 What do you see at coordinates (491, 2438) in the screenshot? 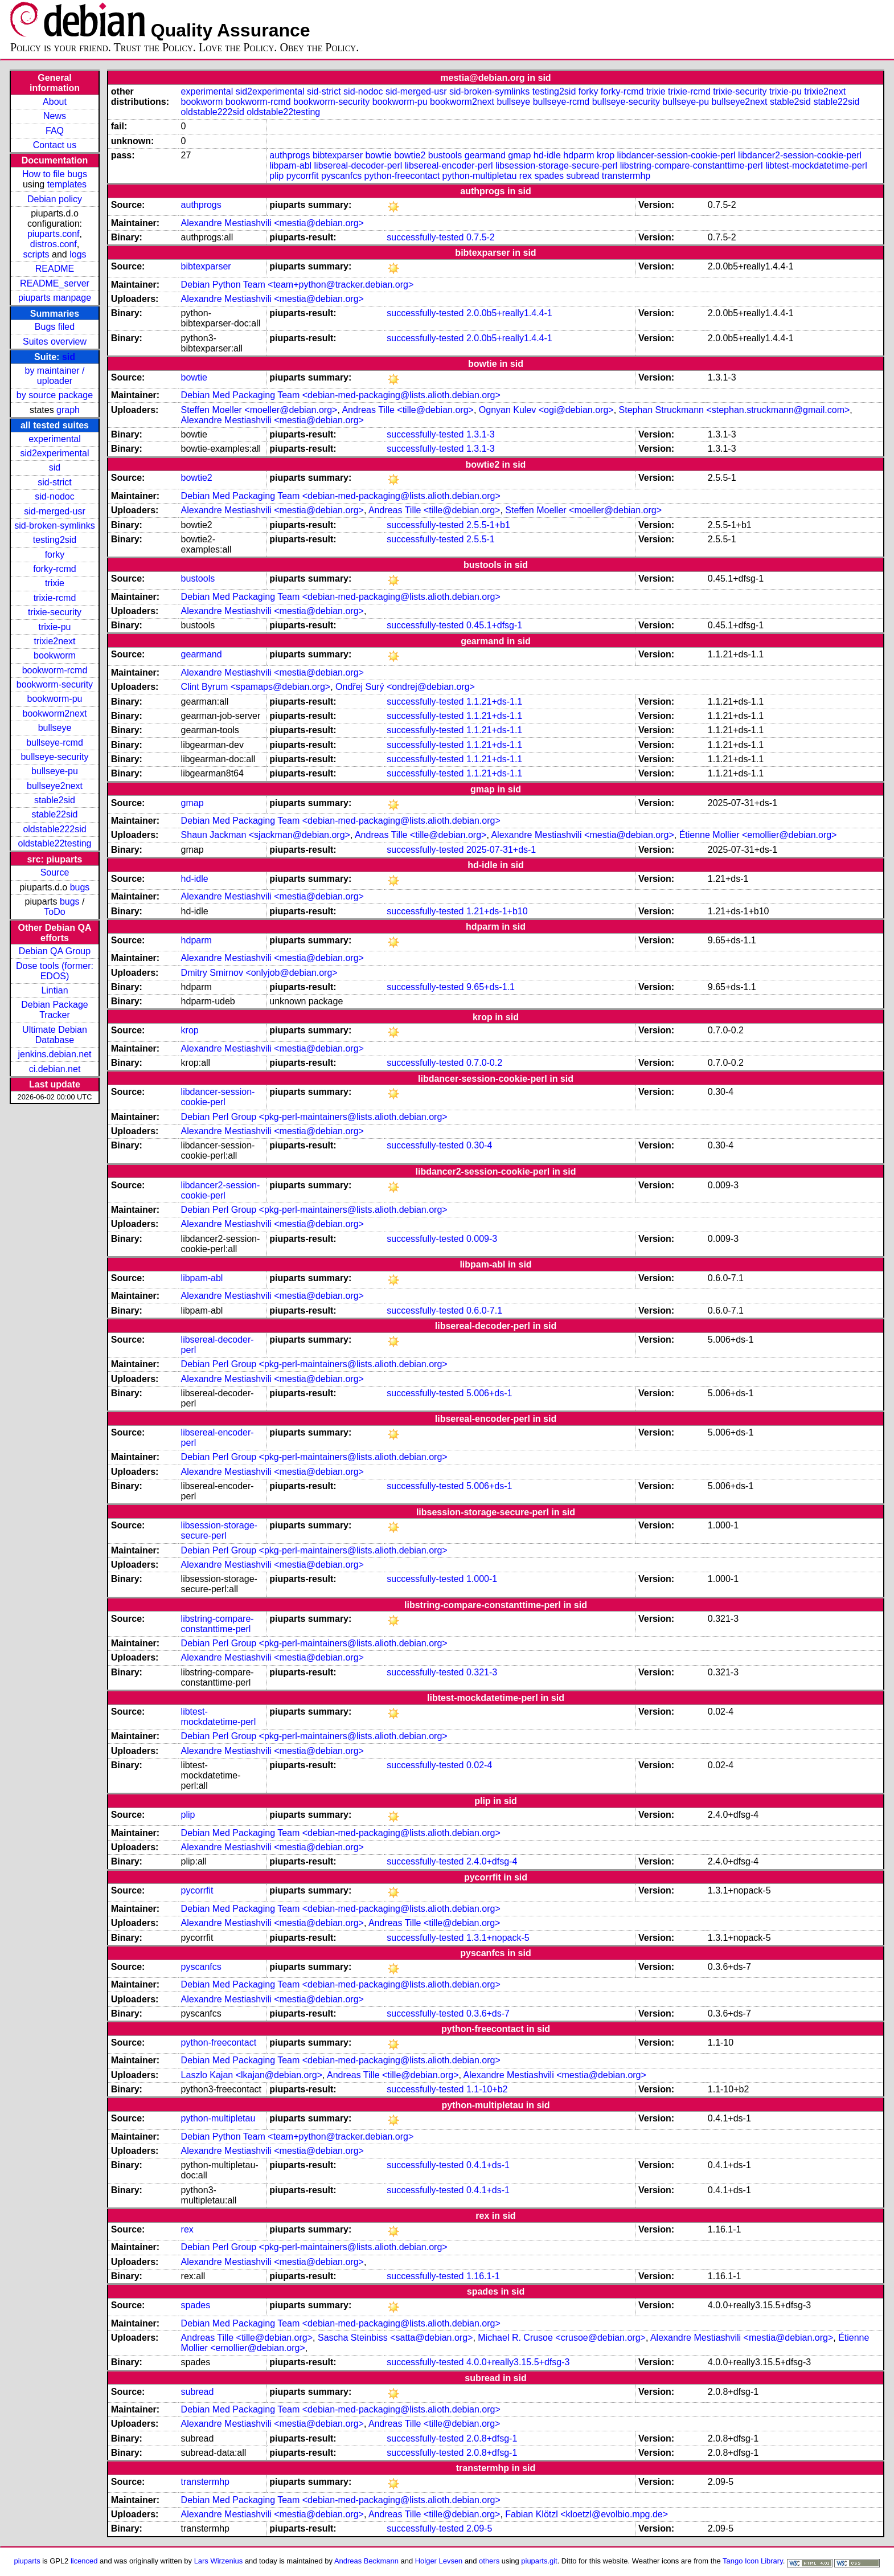
I see `2.0.8+dfsg-1` at bounding box center [491, 2438].